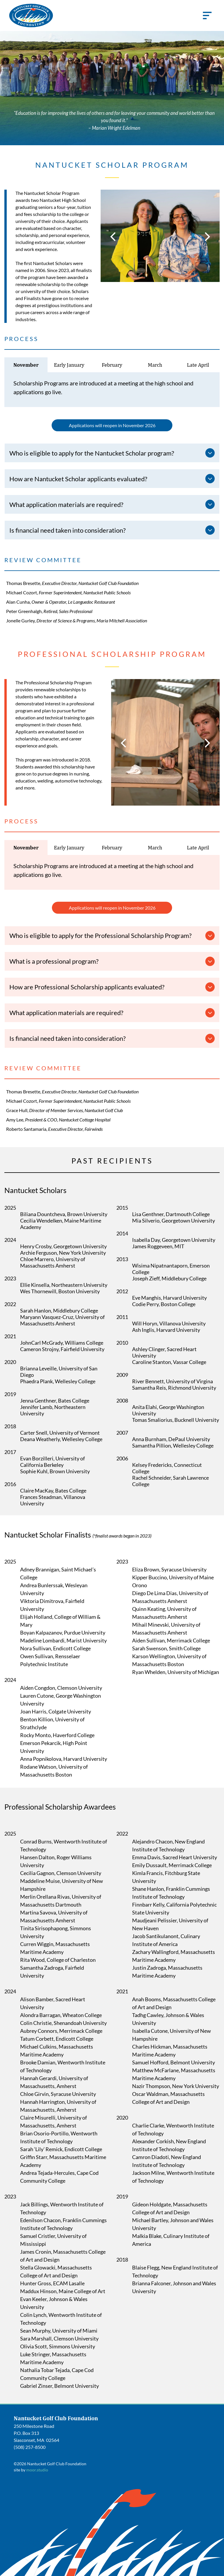 The image size is (224, 2576). What do you see at coordinates (113, 236) in the screenshot?
I see `[back]` at bounding box center [113, 236].